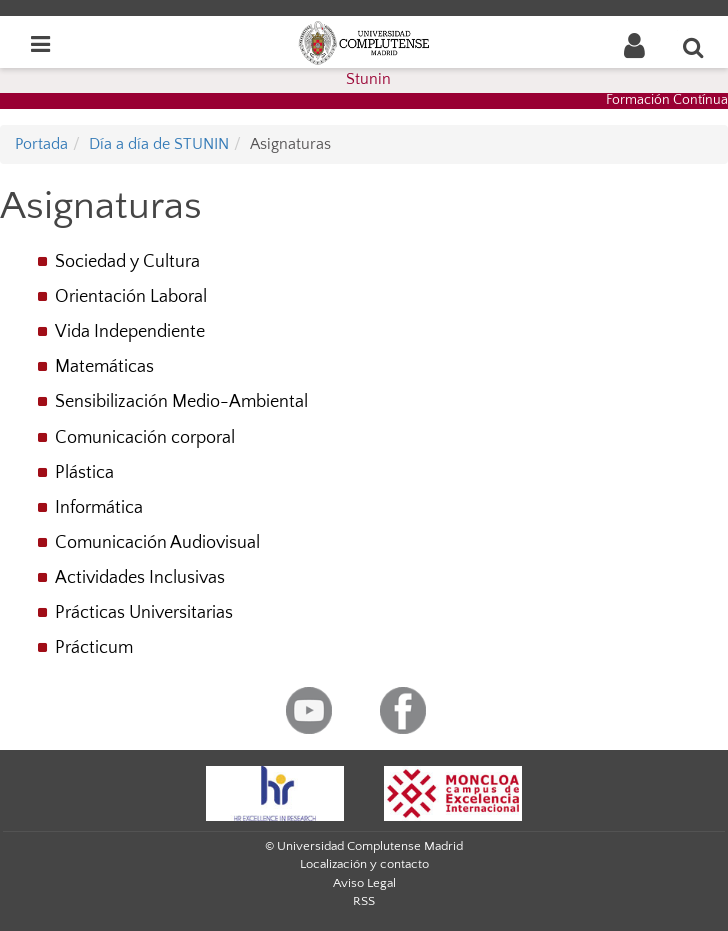 Image resolution: width=728 pixels, height=931 pixels. What do you see at coordinates (364, 901) in the screenshot?
I see `RSS` at bounding box center [364, 901].